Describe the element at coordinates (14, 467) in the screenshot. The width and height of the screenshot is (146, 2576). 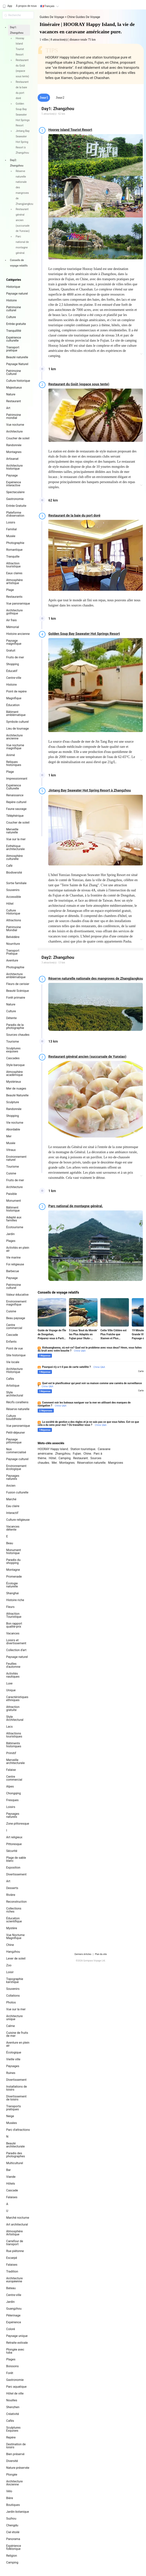
I see `Architecture historique` at that location.